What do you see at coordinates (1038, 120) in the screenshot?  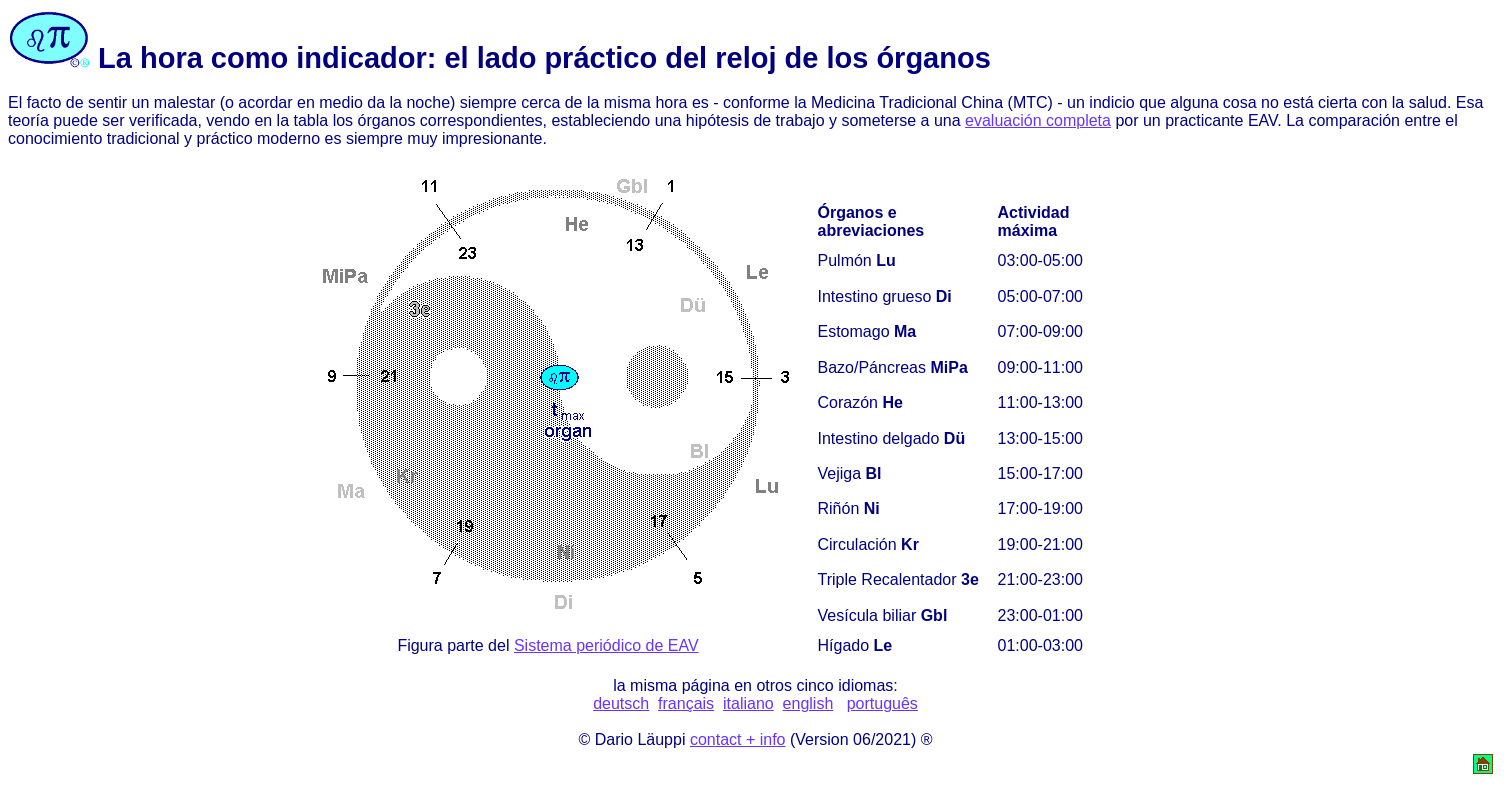 I see `evaluación completa` at bounding box center [1038, 120].